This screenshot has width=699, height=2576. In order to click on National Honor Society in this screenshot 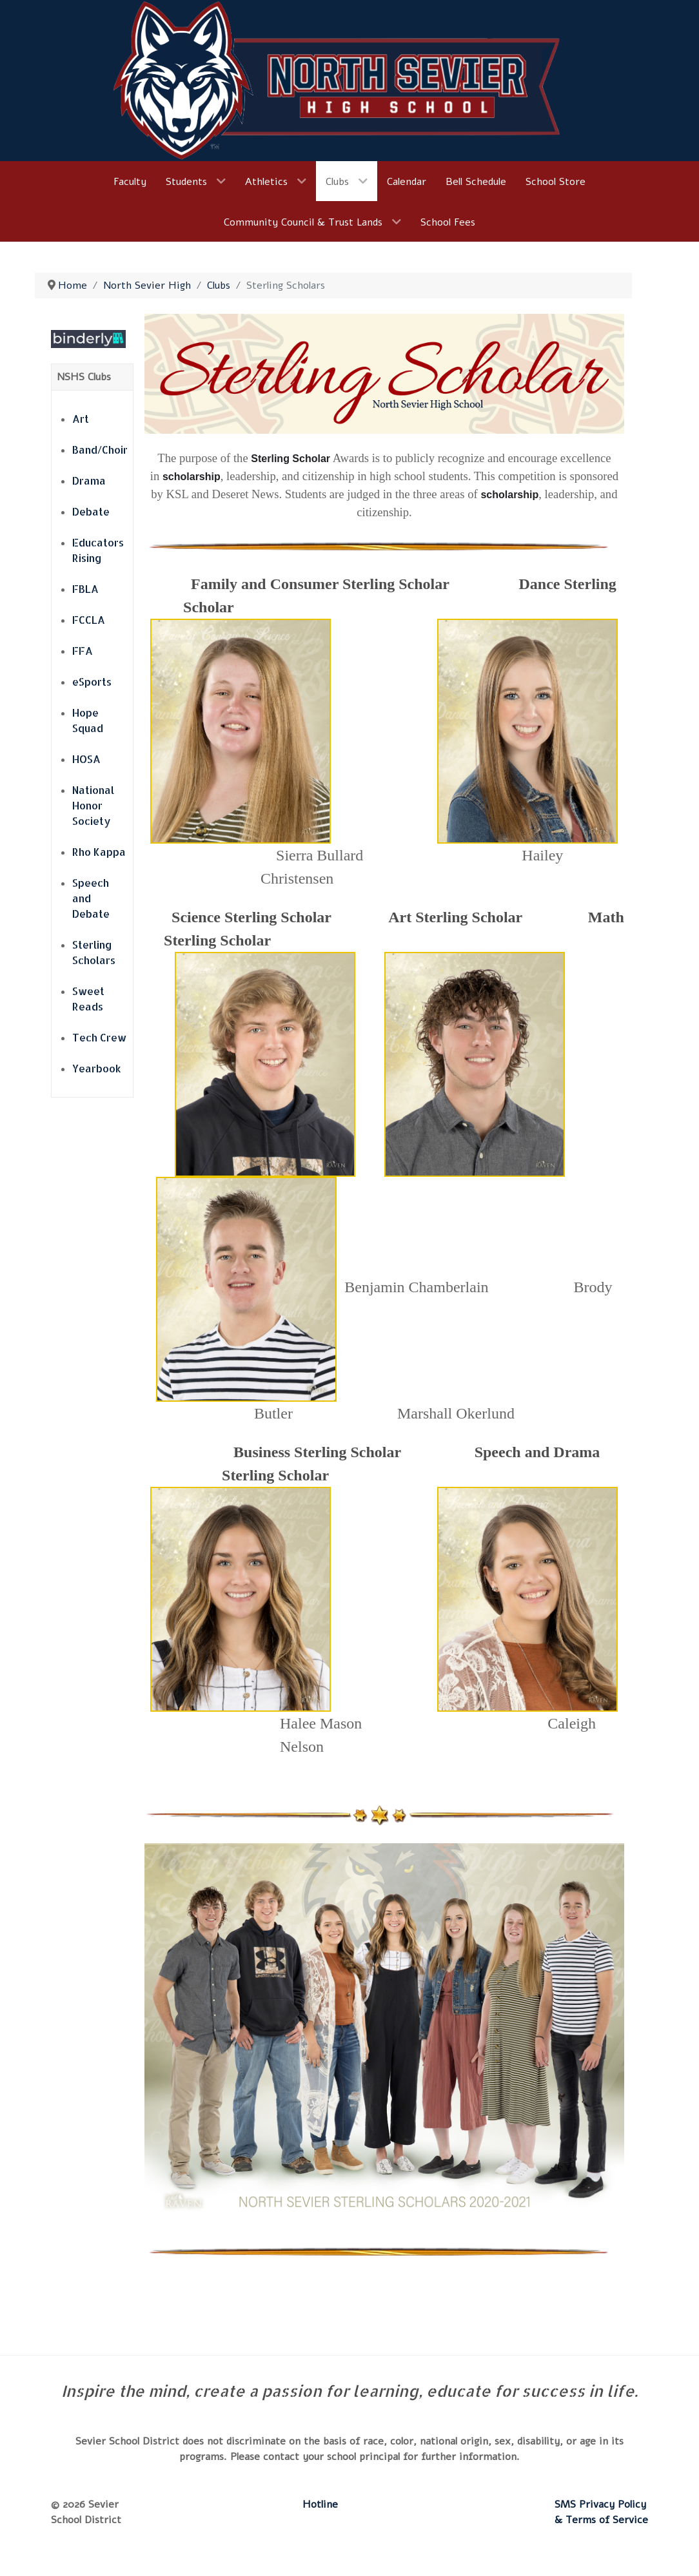, I will do `click(93, 805)`.